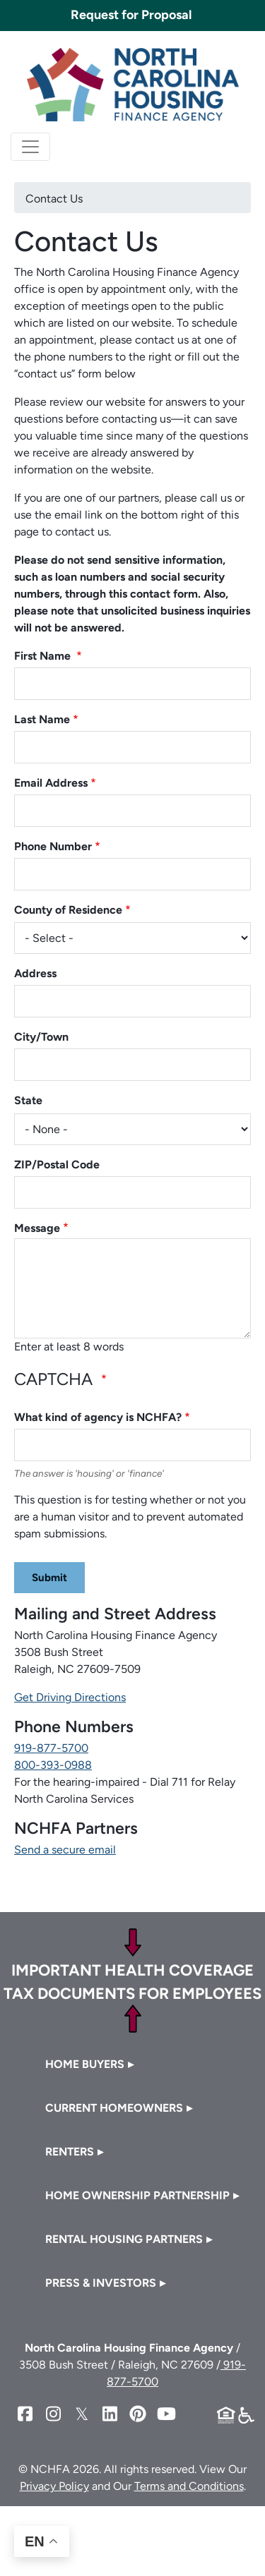 This screenshot has width=265, height=2576. What do you see at coordinates (42, 719) in the screenshot?
I see `Last Name` at bounding box center [42, 719].